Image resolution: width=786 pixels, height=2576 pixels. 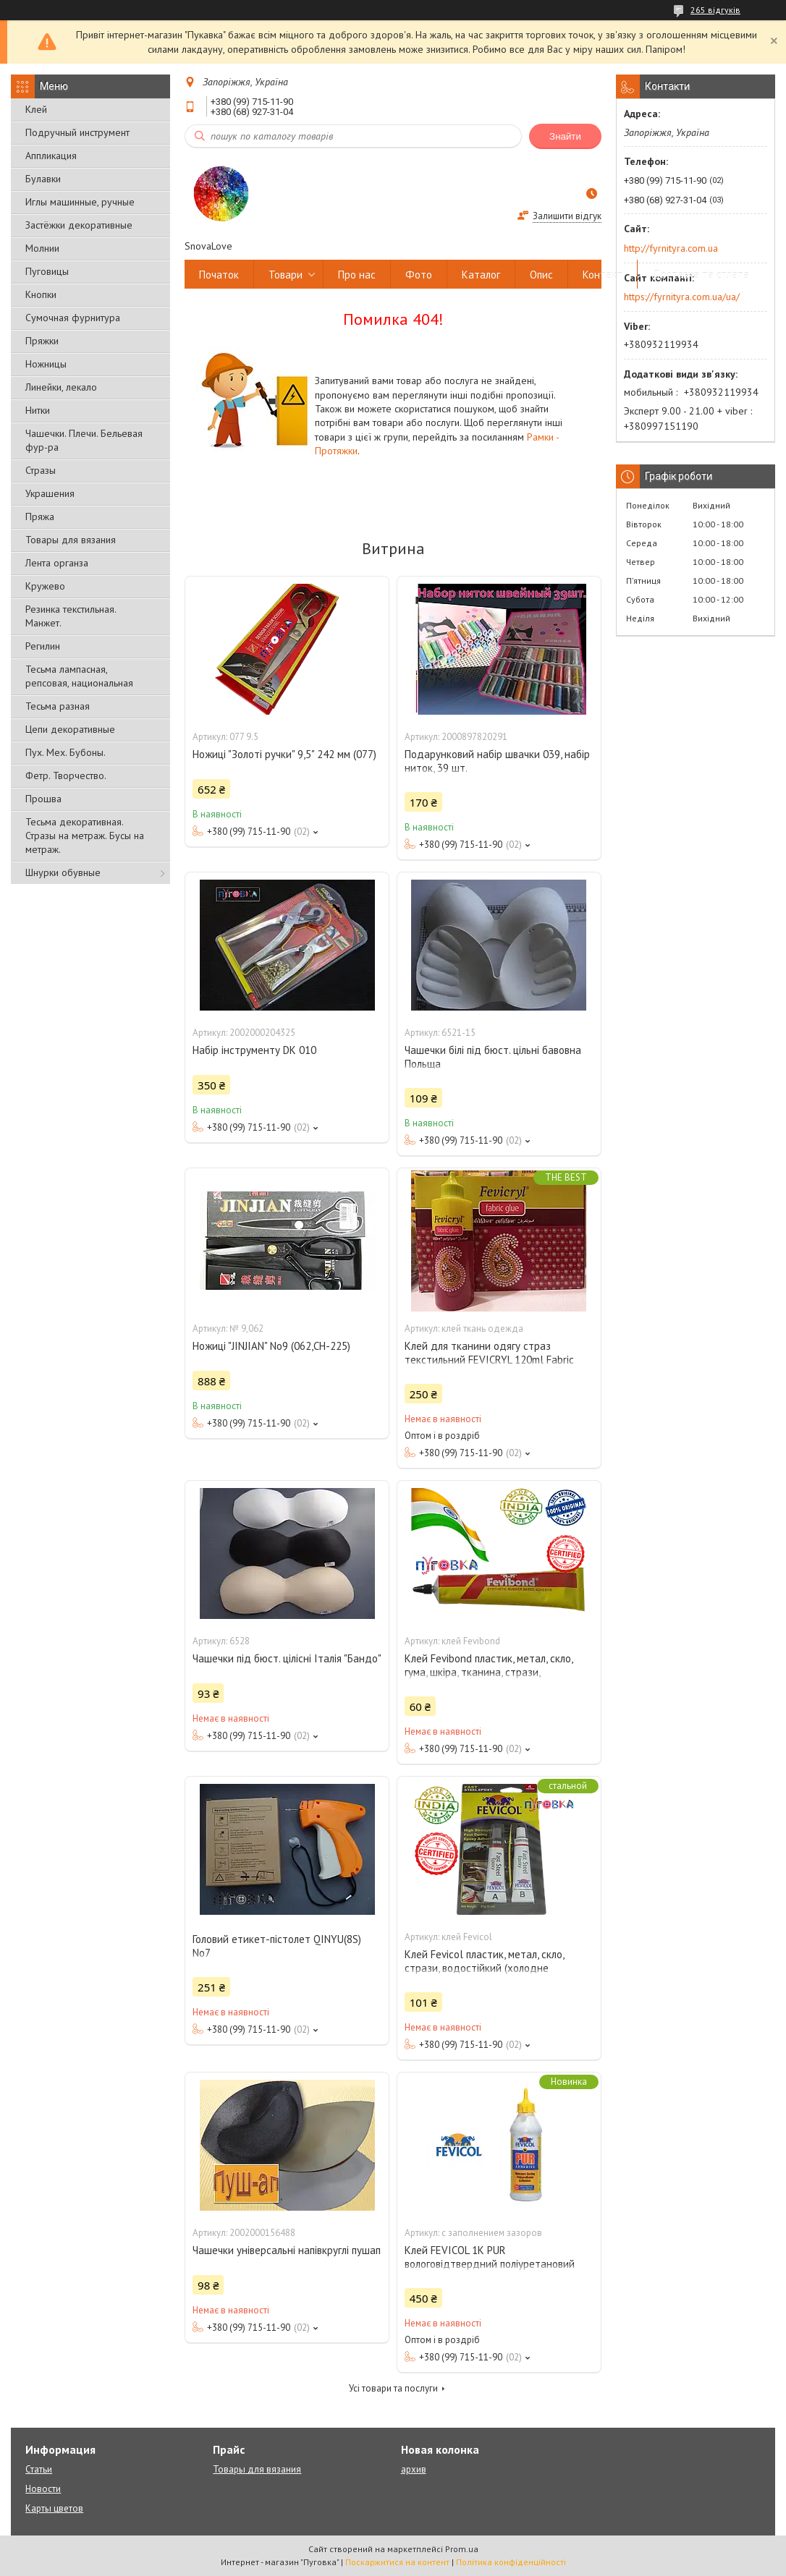 What do you see at coordinates (254, 1050) in the screenshot?
I see `Набір інструменту DK 010` at bounding box center [254, 1050].